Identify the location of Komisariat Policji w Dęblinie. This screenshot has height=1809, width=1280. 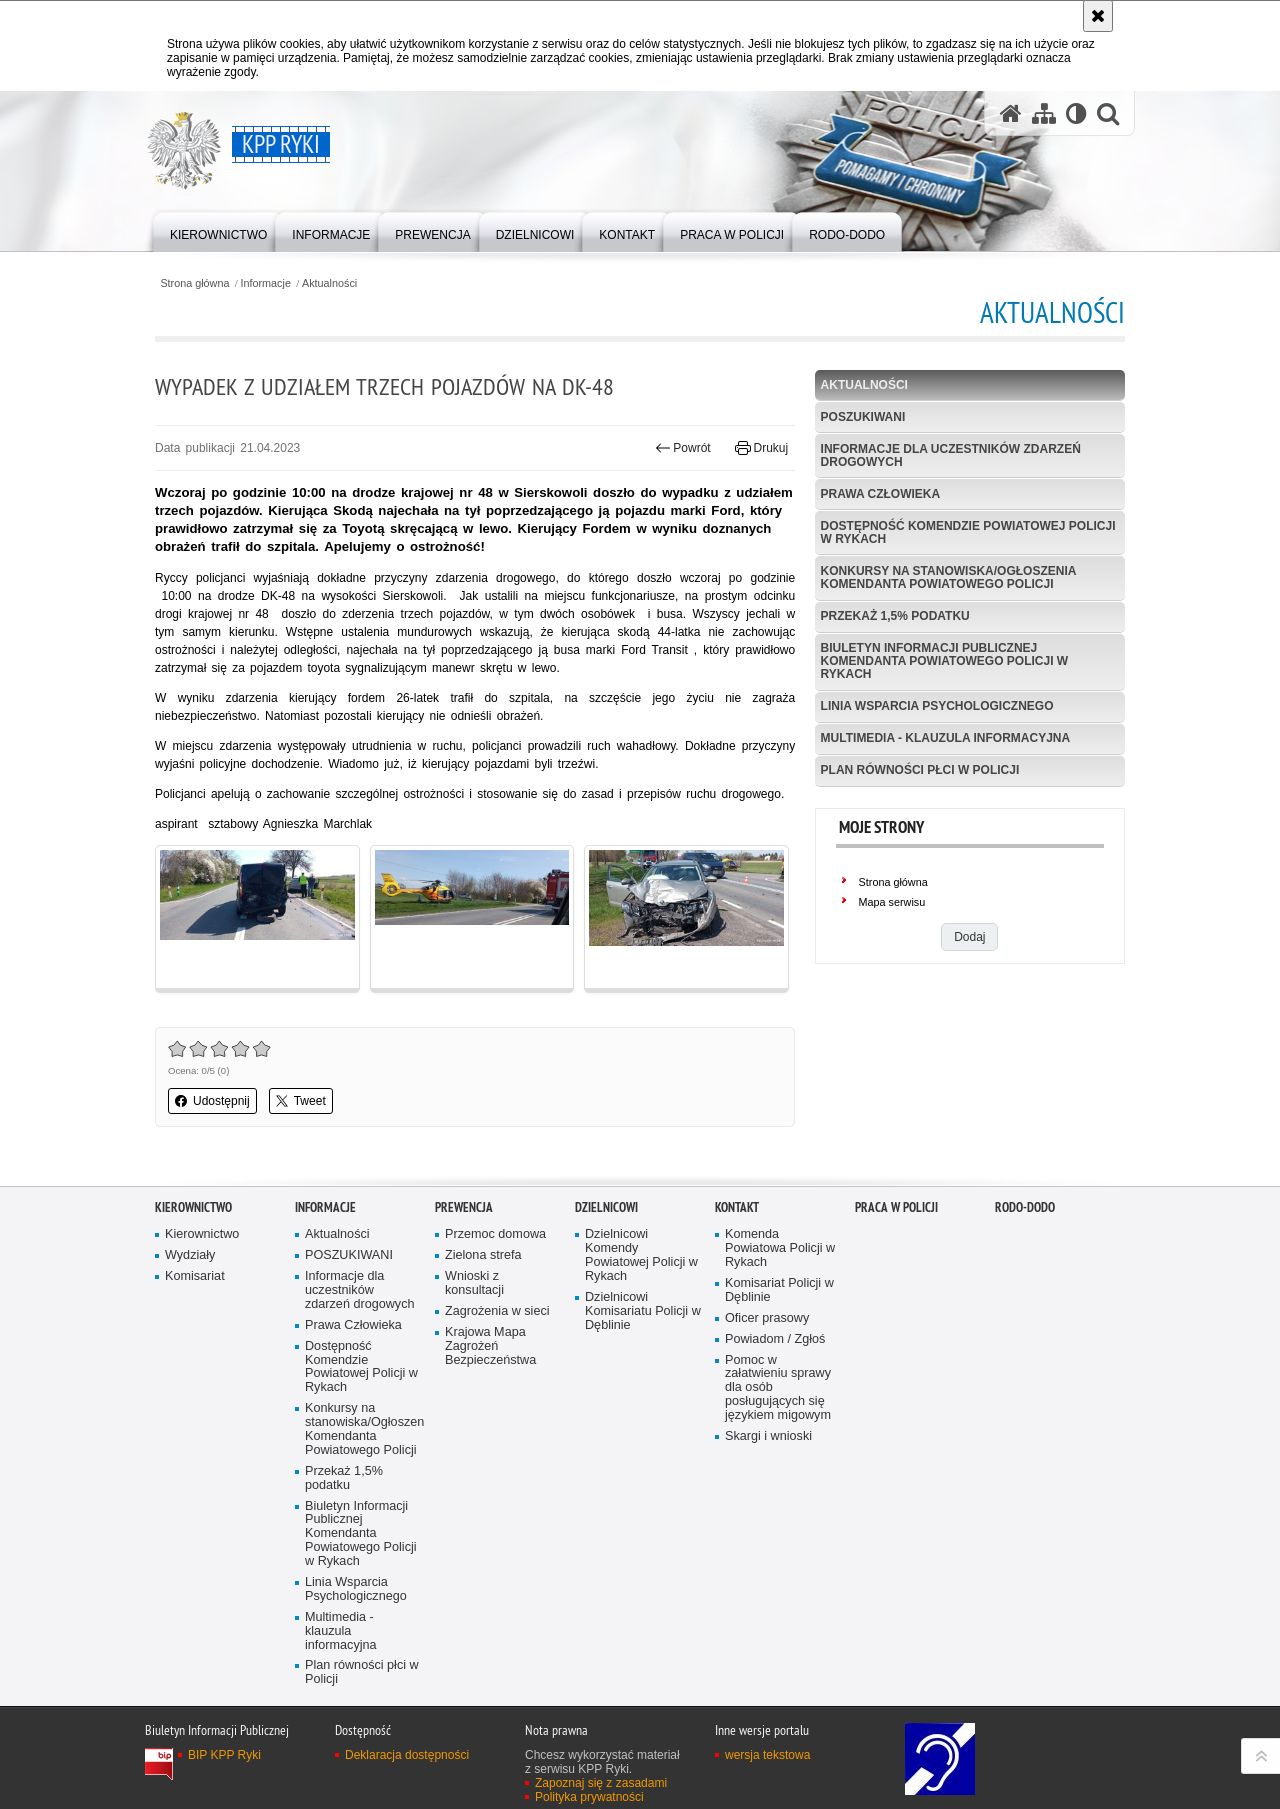
(779, 1290).